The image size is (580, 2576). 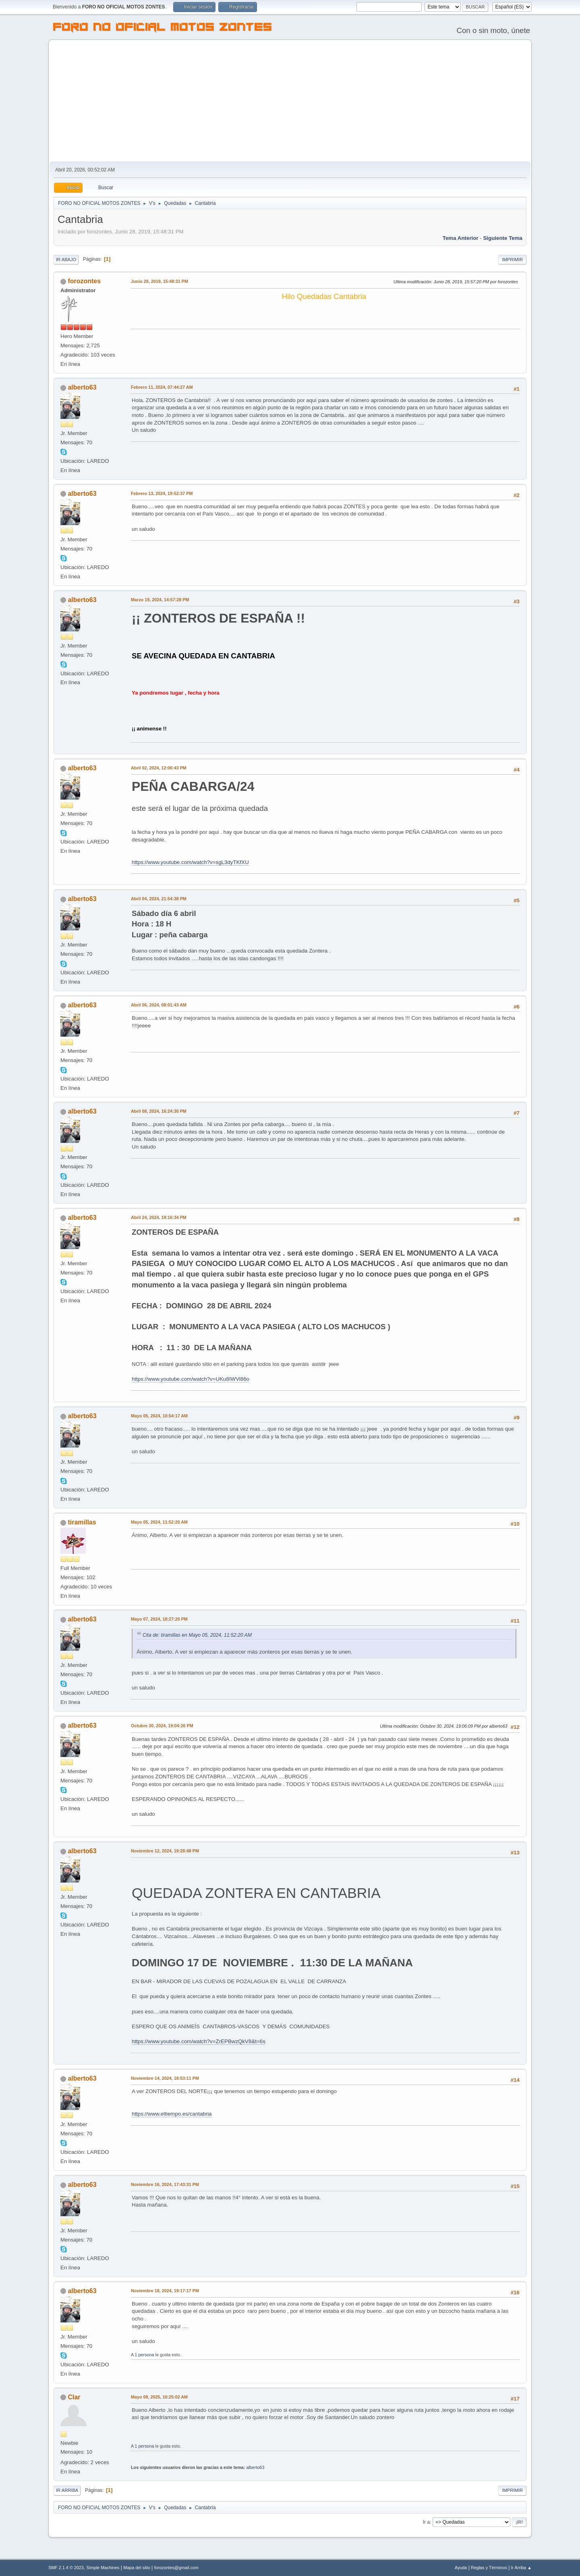 What do you see at coordinates (158, 767) in the screenshot?
I see `Abril 02, 2024, 12:06:43 PM` at bounding box center [158, 767].